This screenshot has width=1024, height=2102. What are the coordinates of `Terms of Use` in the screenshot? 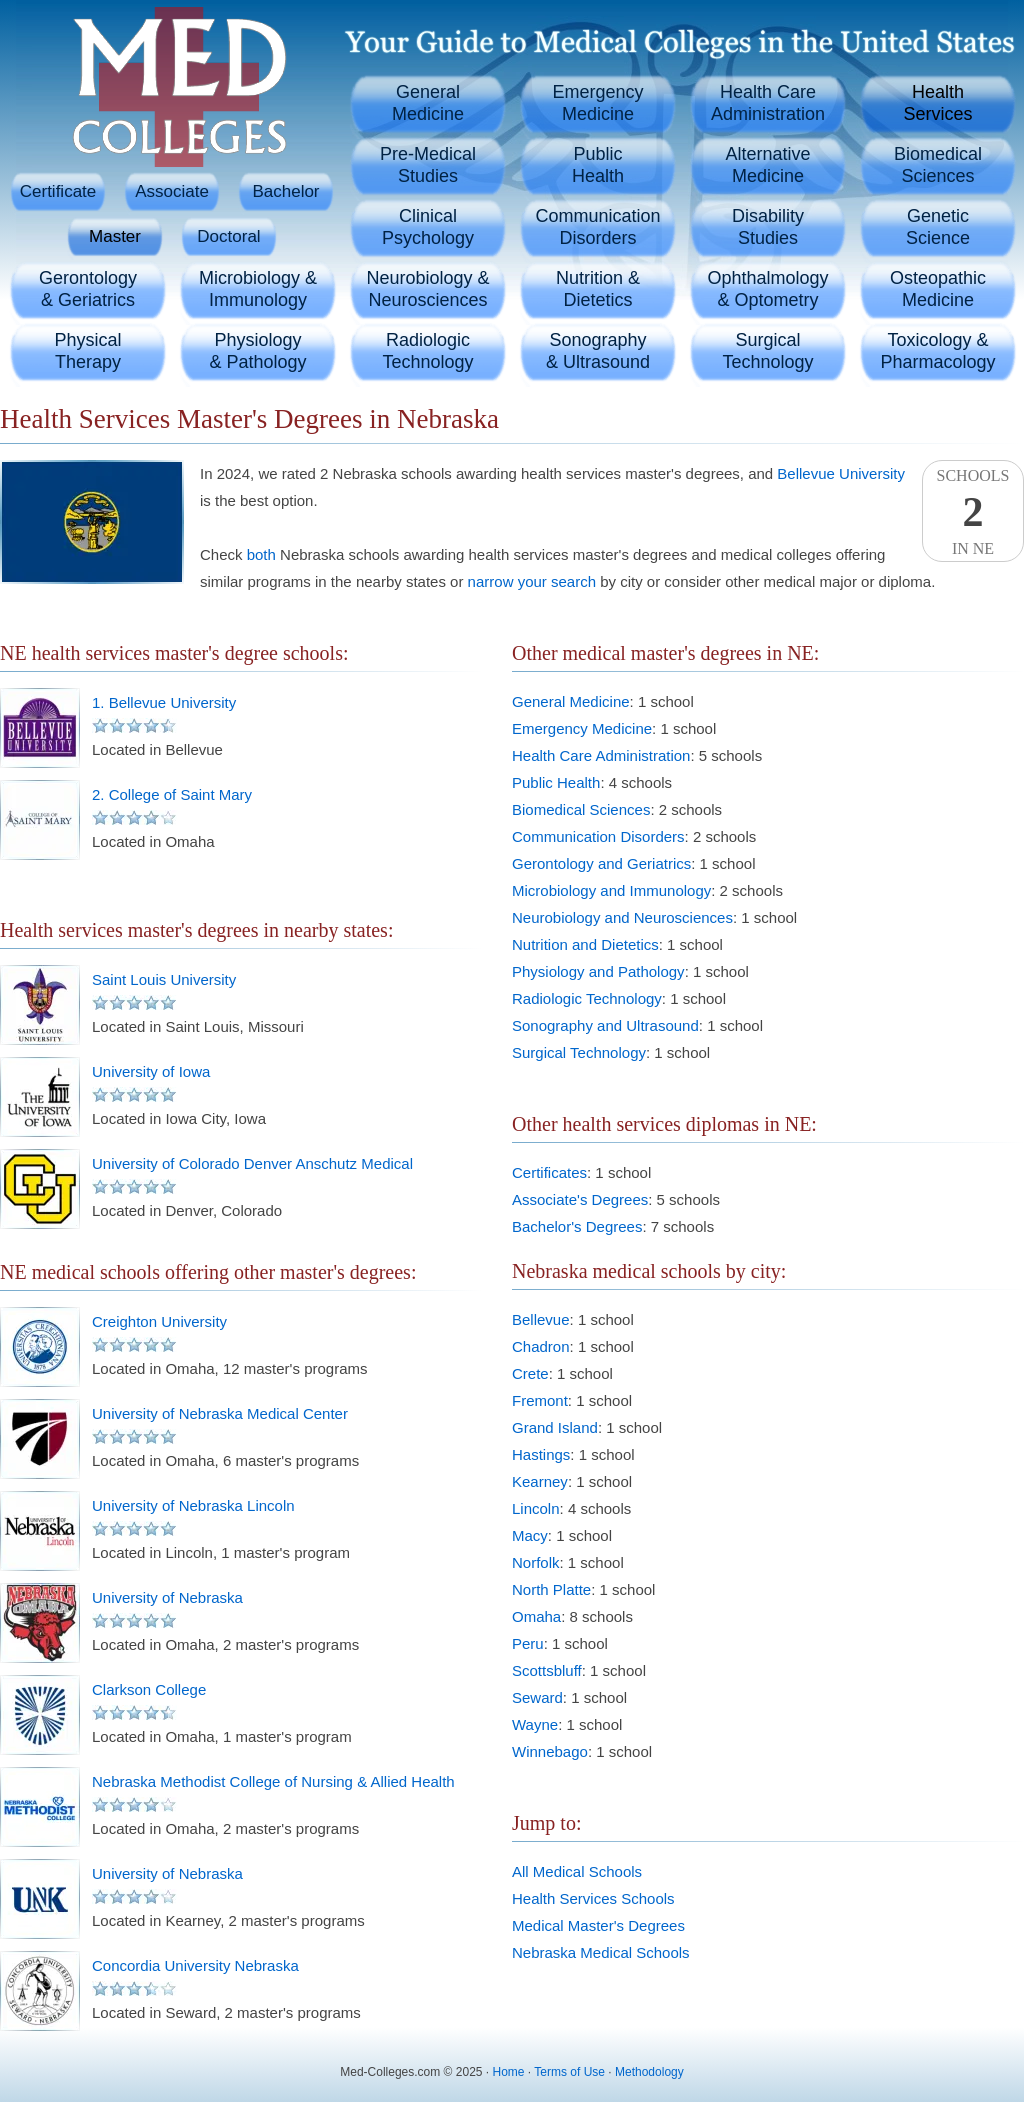 It's located at (569, 2072).